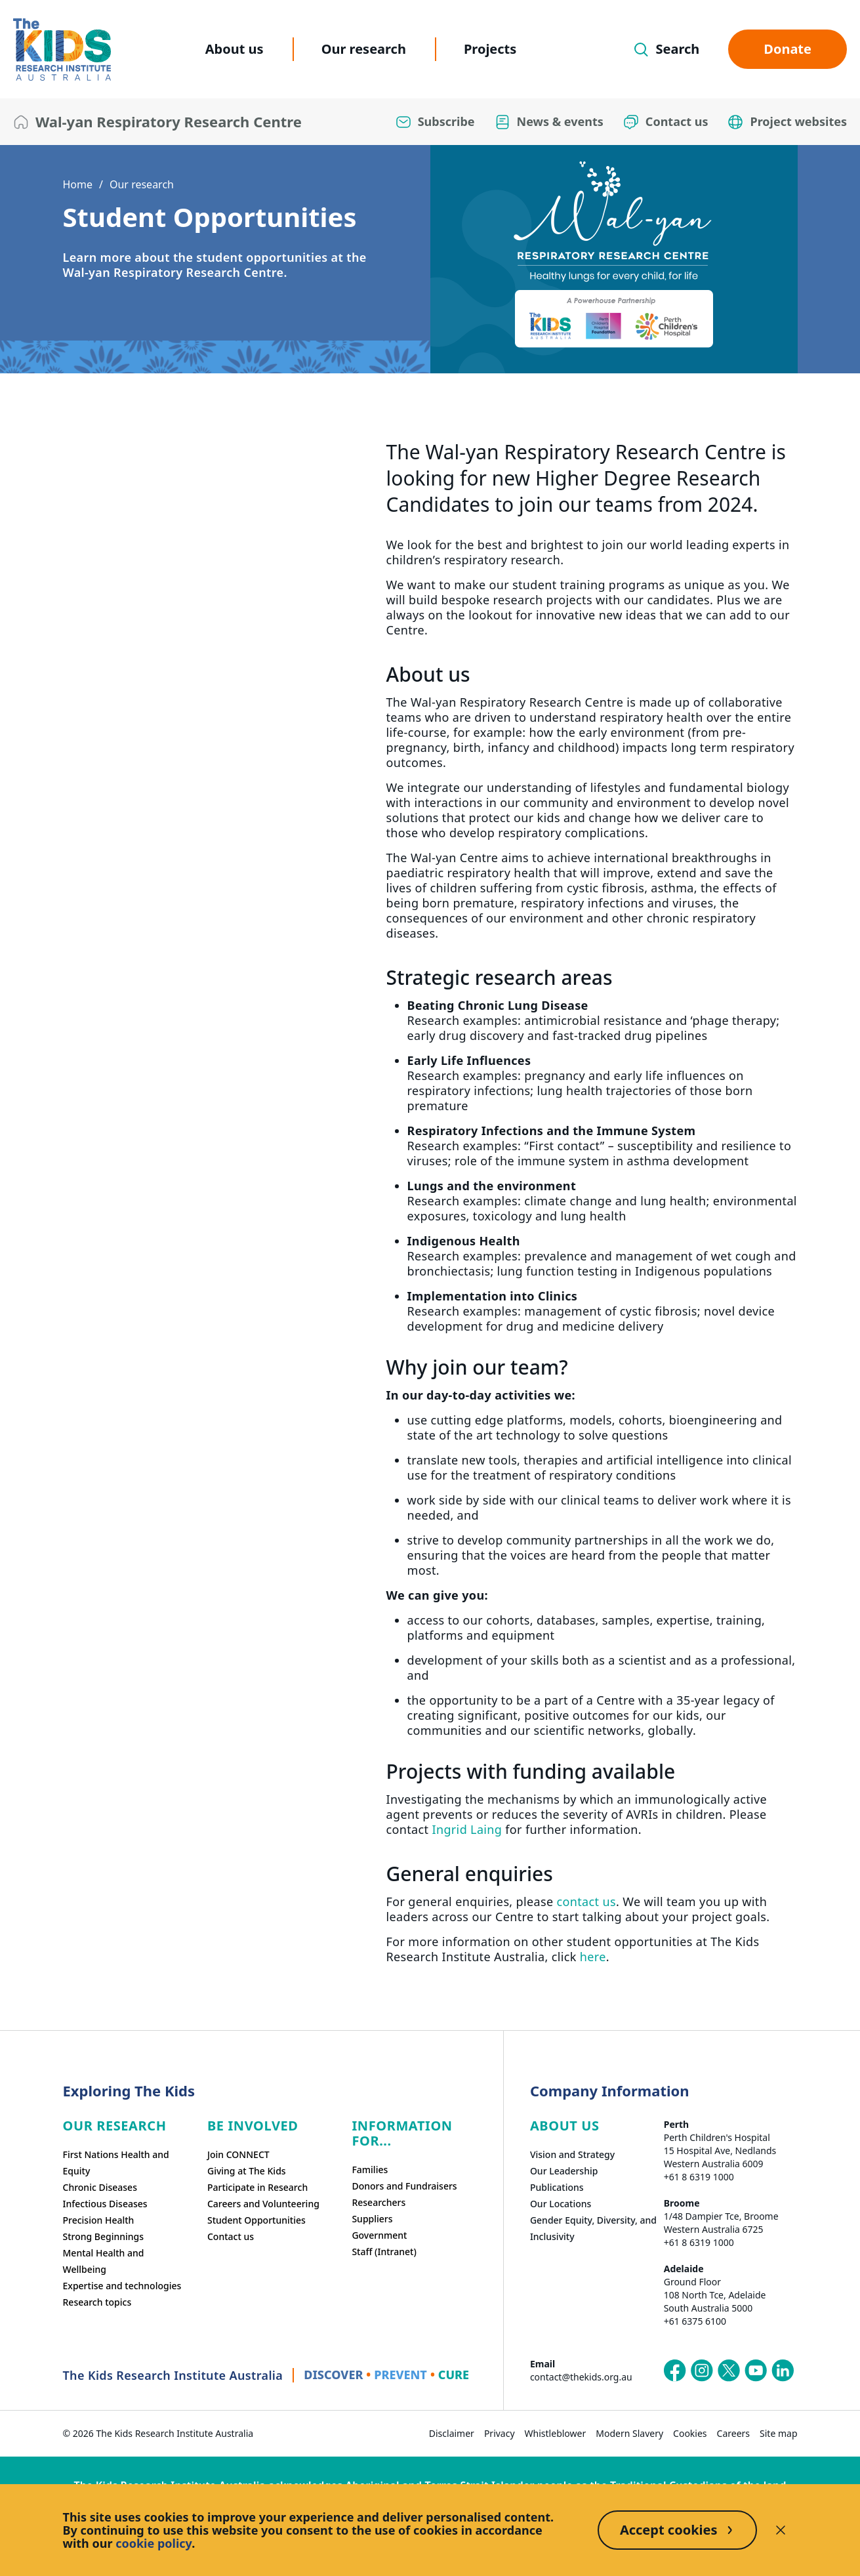 The height and width of the screenshot is (2576, 860). Describe the element at coordinates (372, 2218) in the screenshot. I see `Suppliers` at that location.